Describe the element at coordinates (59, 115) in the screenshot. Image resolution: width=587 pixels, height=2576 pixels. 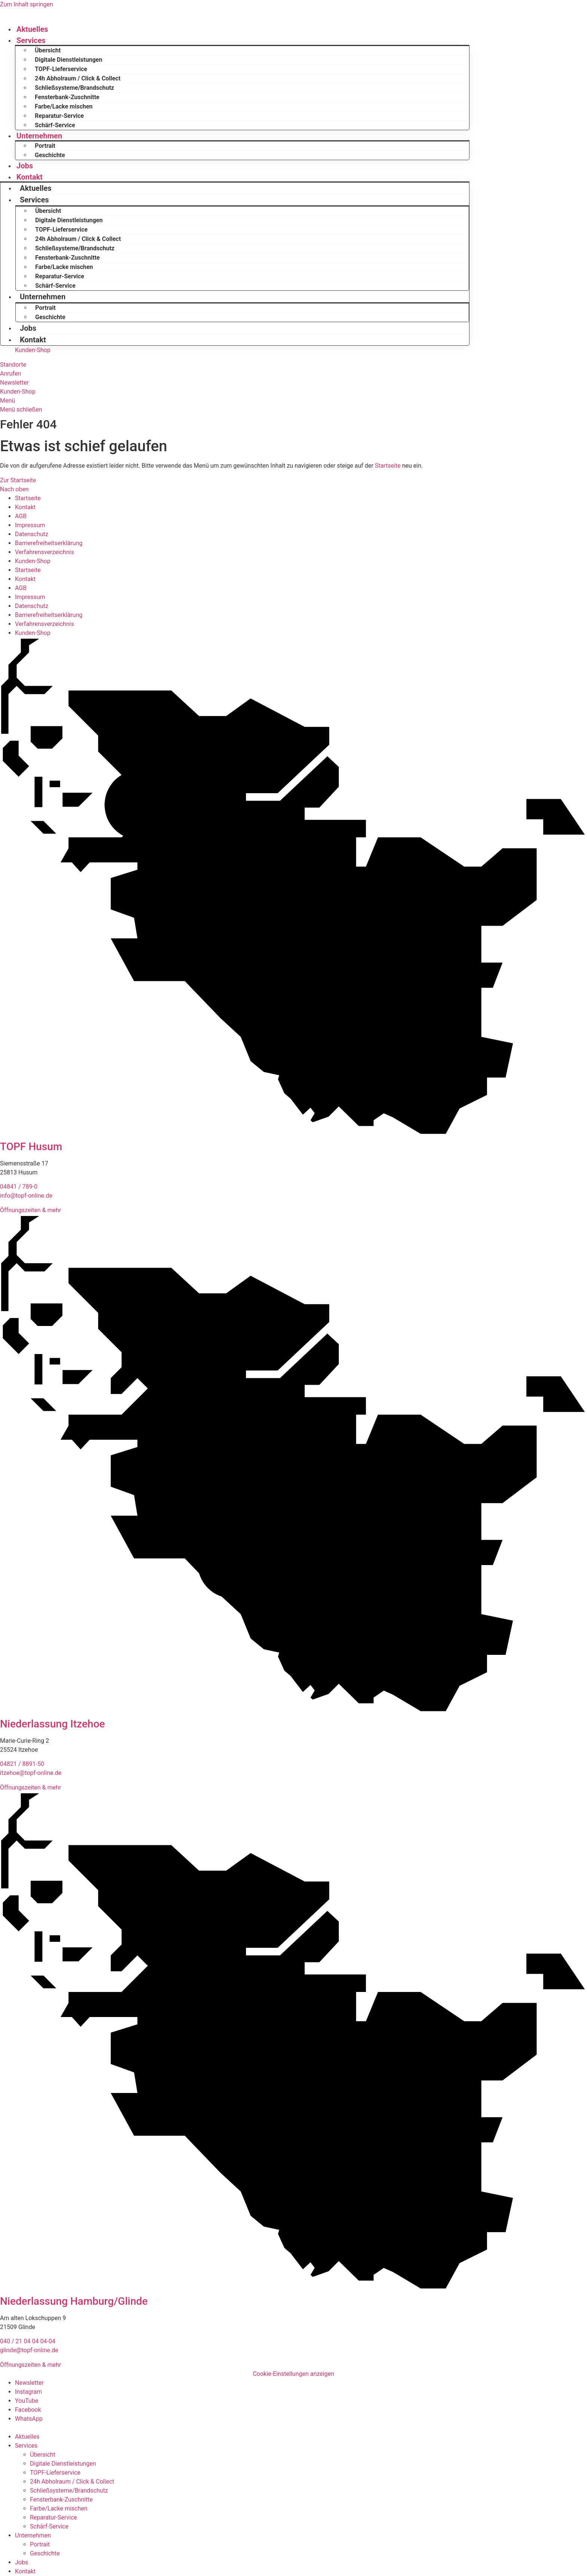
I see `Reparatur-Service` at that location.